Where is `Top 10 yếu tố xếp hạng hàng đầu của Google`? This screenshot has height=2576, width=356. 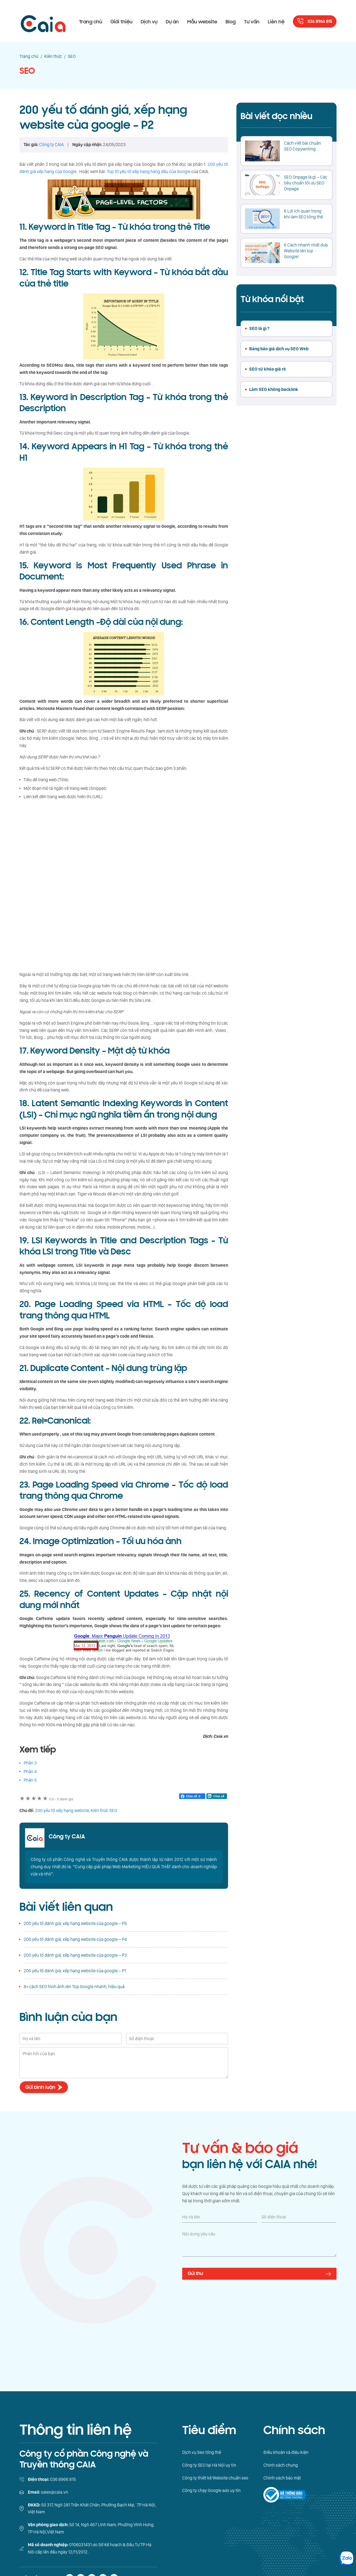
Top 10 yếu tố xếp hạng hàng đầu của Google is located at coordinates (149, 171).